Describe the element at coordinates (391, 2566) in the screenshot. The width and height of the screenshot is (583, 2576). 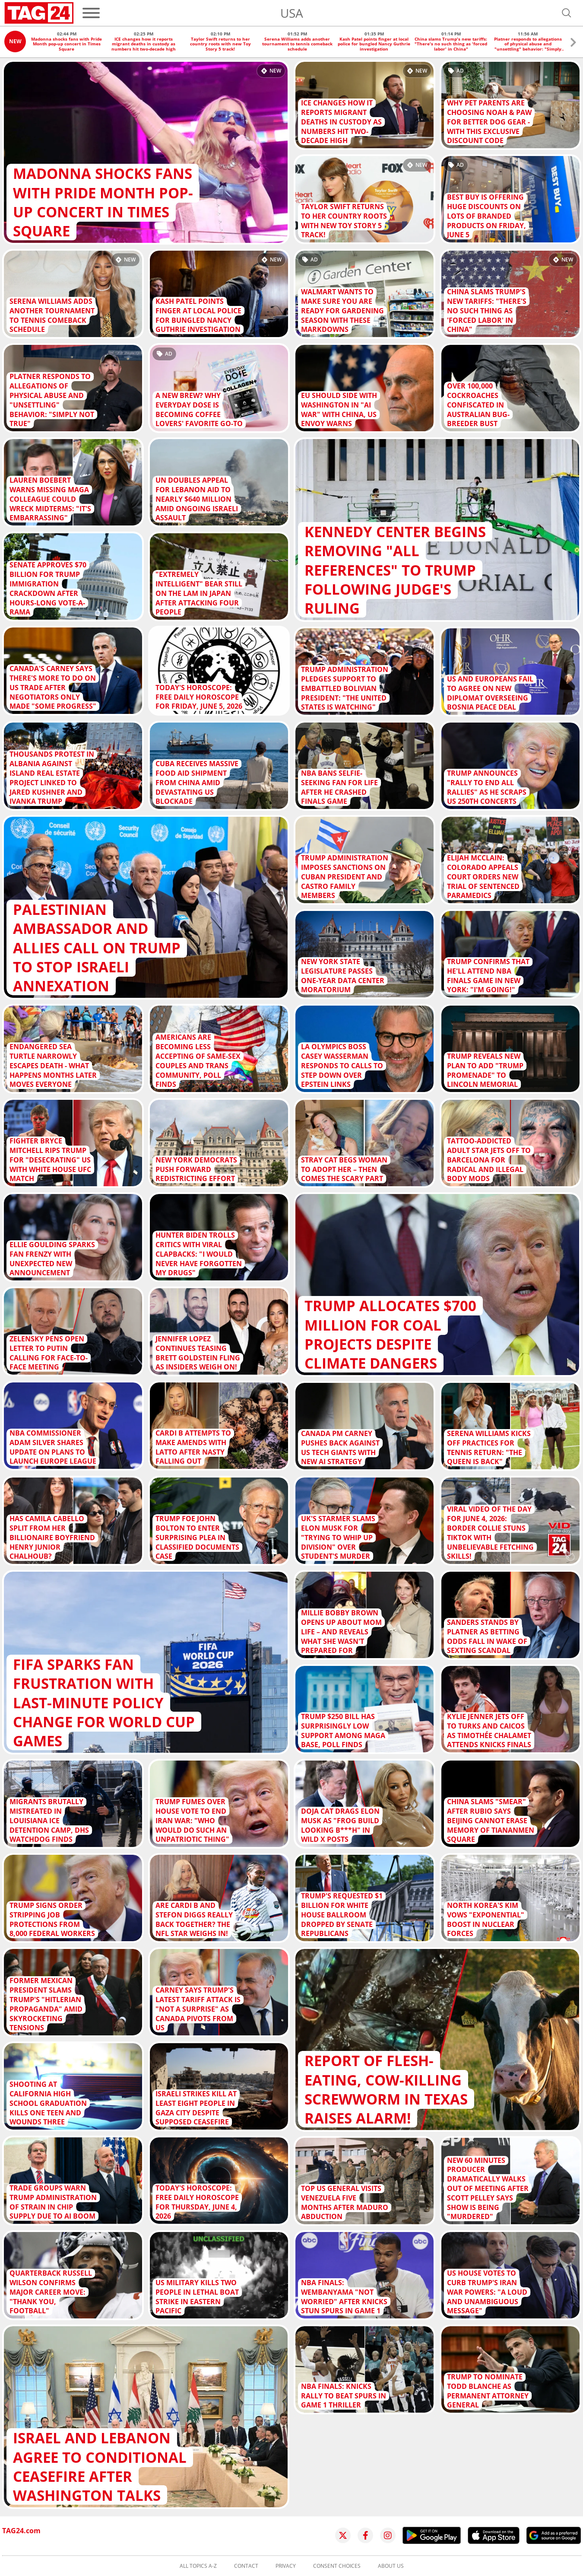
I see `About us` at that location.